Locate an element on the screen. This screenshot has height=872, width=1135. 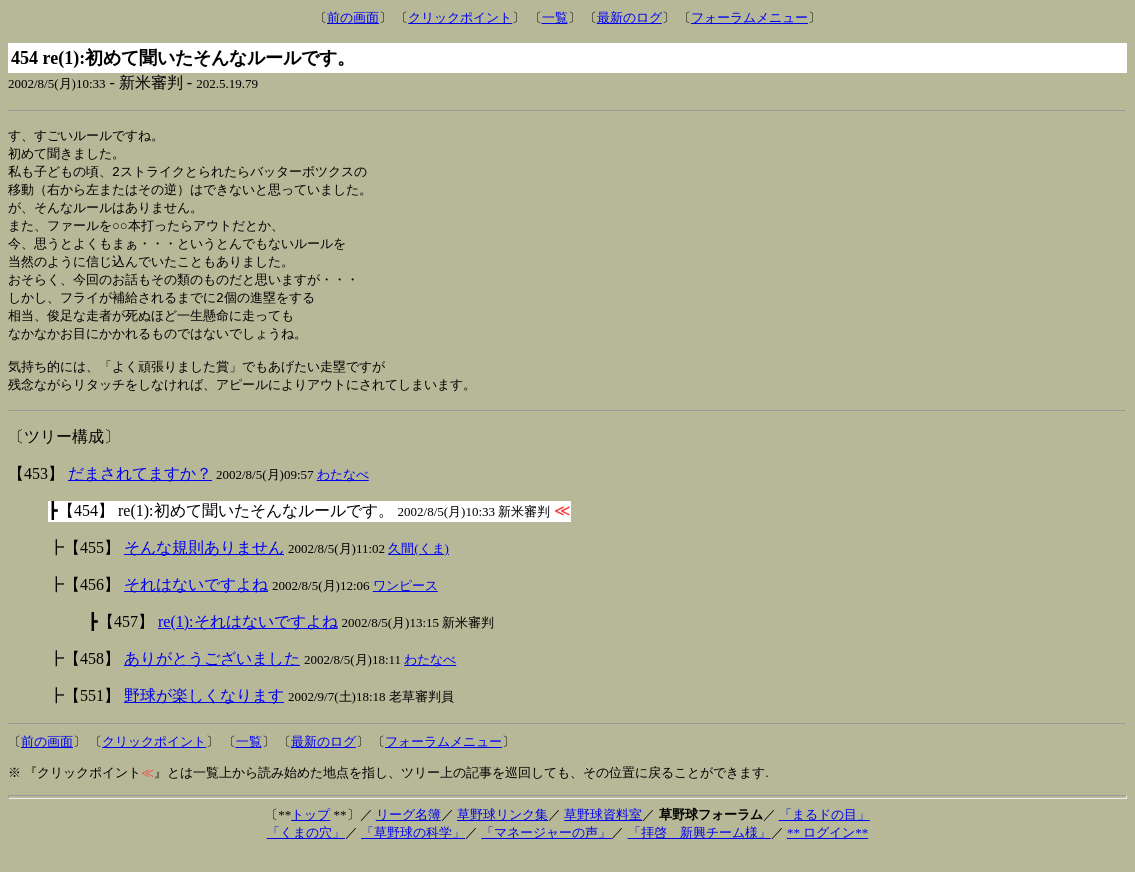
「草野球の科学」 is located at coordinates (413, 849).